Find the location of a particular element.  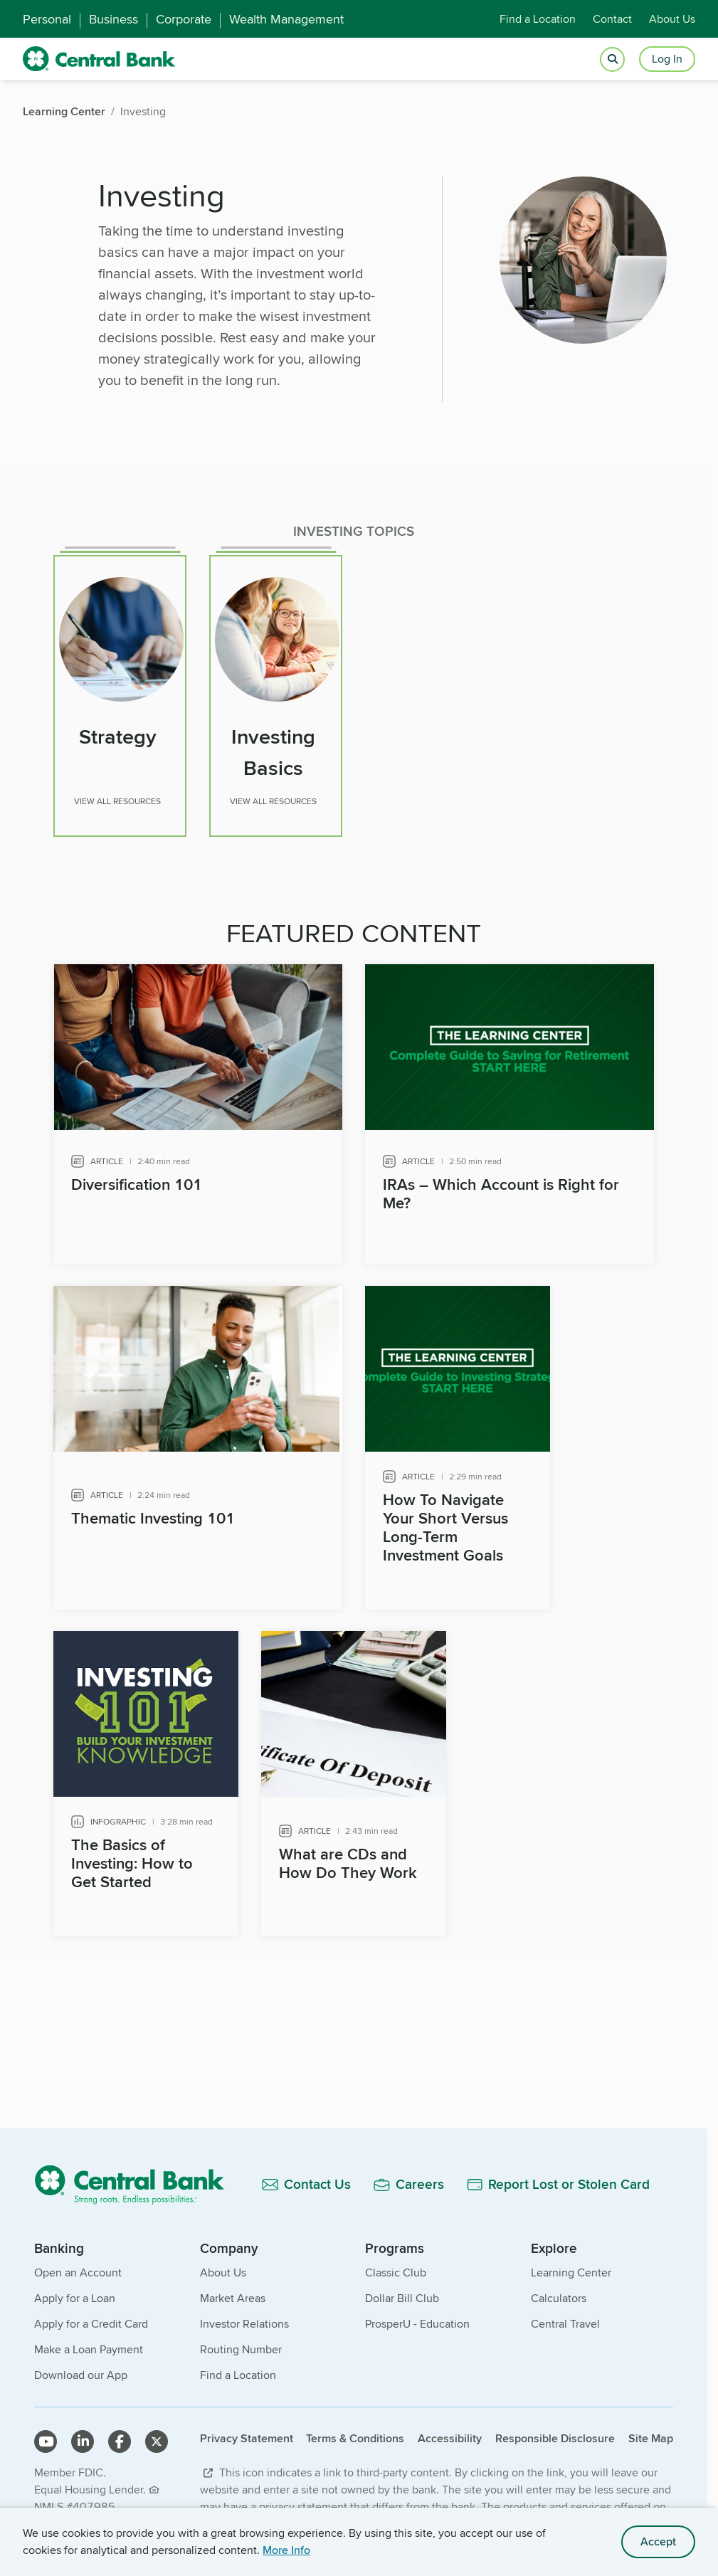

Download our App is located at coordinates (80, 2369).